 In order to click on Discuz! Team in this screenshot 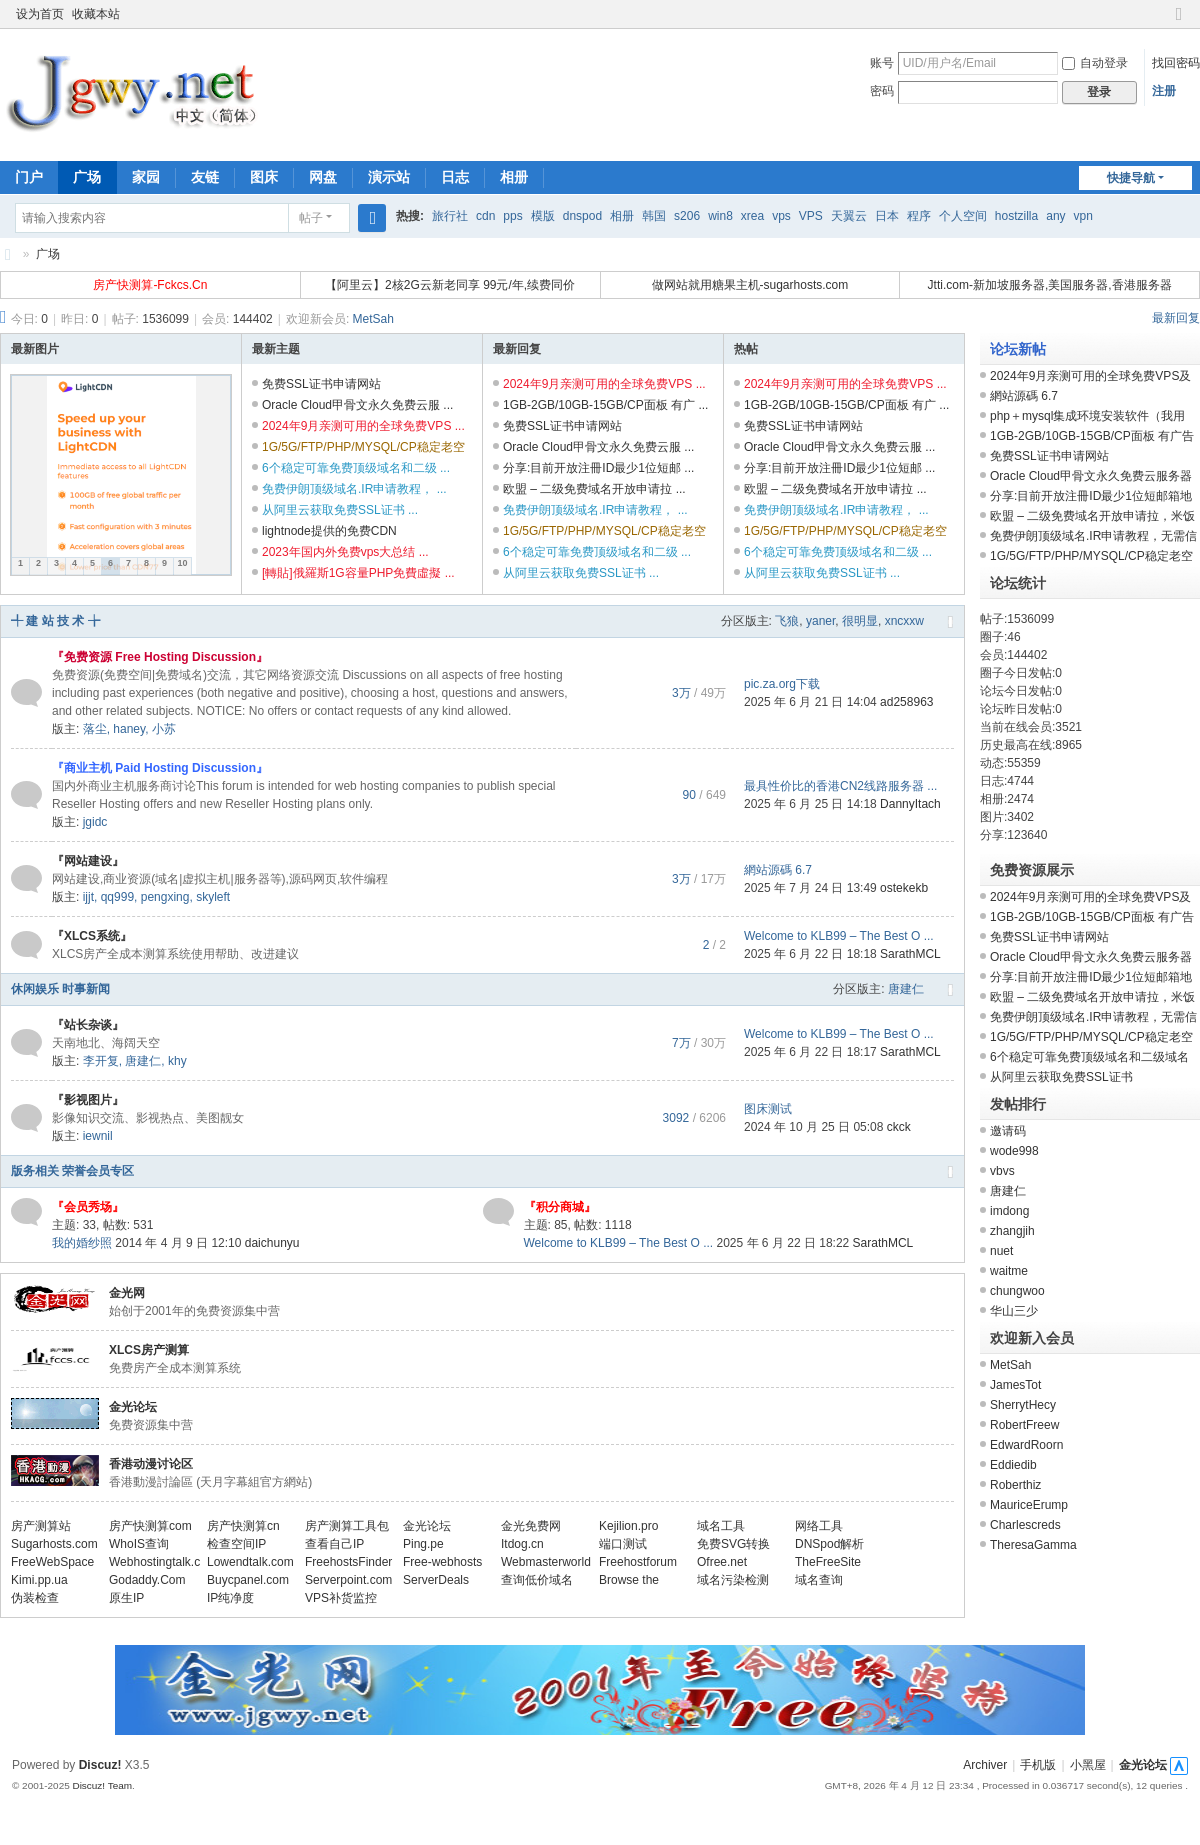, I will do `click(102, 1785)`.